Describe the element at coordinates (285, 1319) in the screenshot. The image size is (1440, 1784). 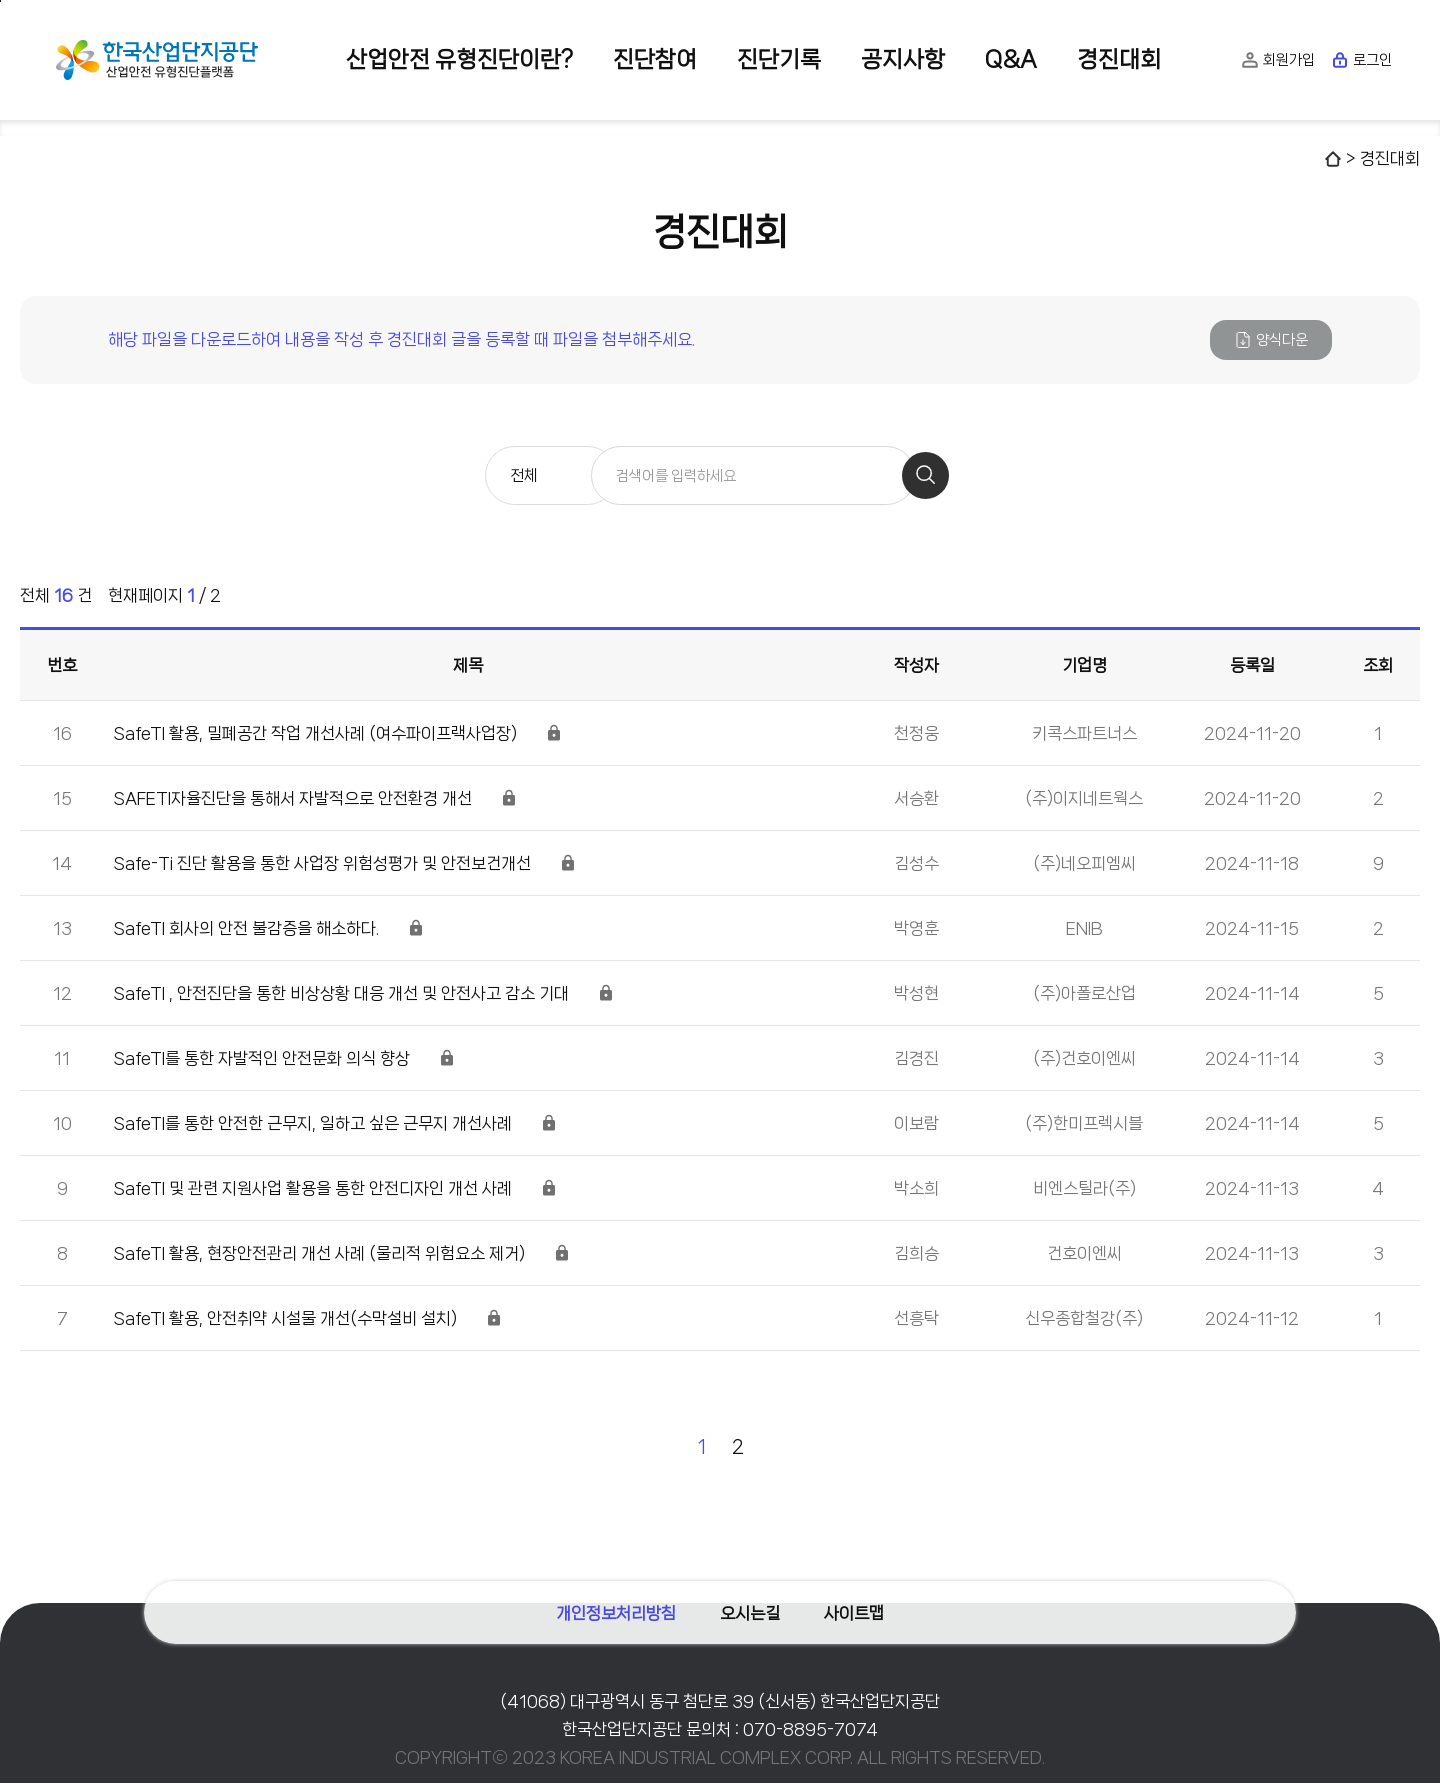
I see `SafeTI 활용, 안전취약 시설물 개선(수막설비 설치)` at that location.